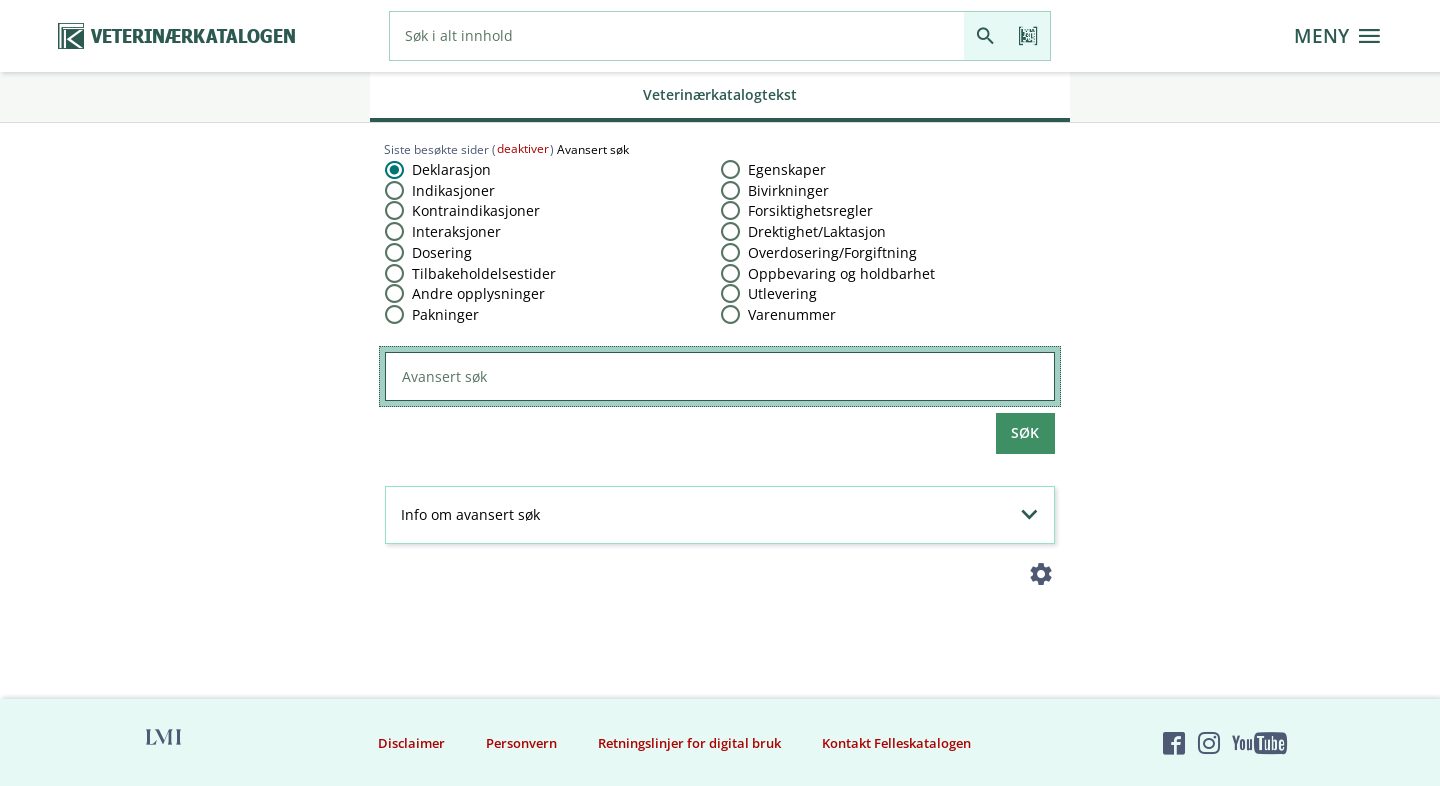 This screenshot has width=1440, height=786. Describe the element at coordinates (411, 743) in the screenshot. I see `Disclaimer` at that location.